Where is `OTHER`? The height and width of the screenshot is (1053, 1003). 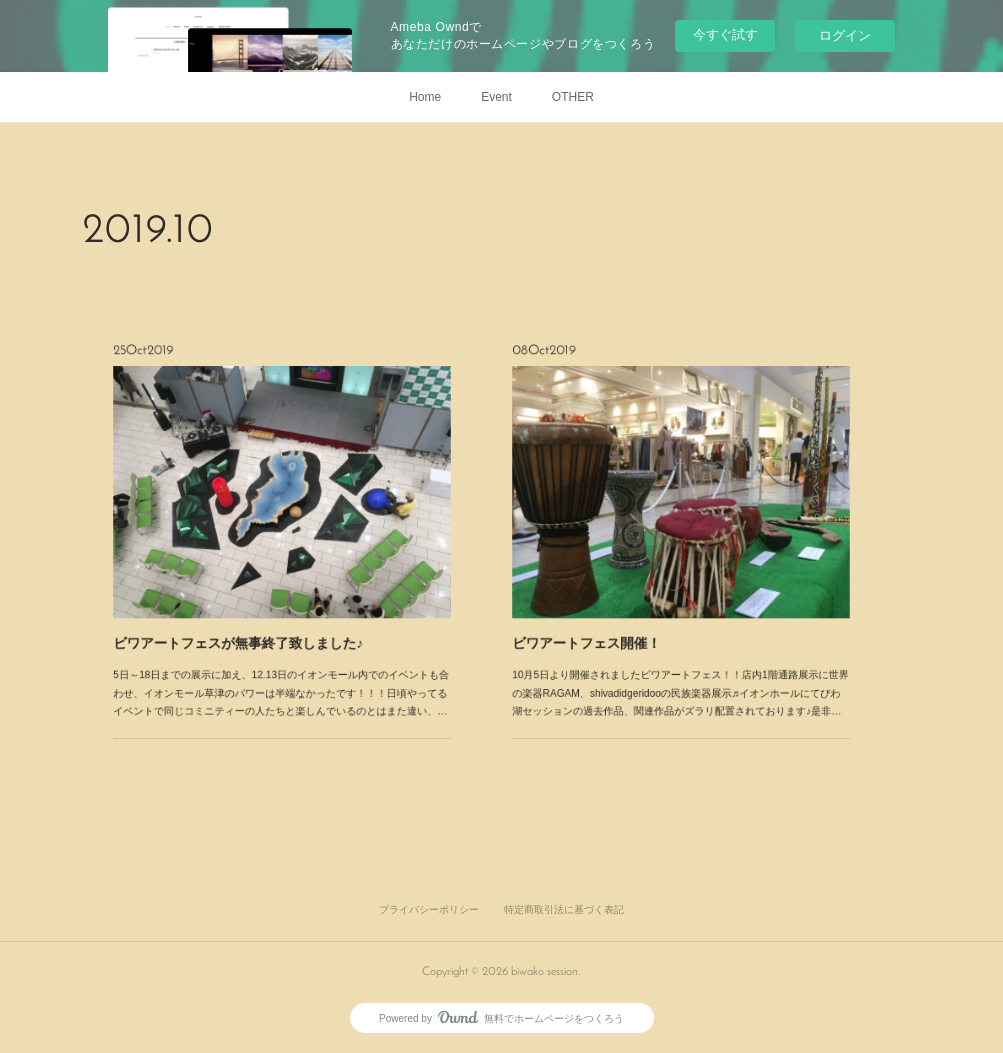 OTHER is located at coordinates (573, 97).